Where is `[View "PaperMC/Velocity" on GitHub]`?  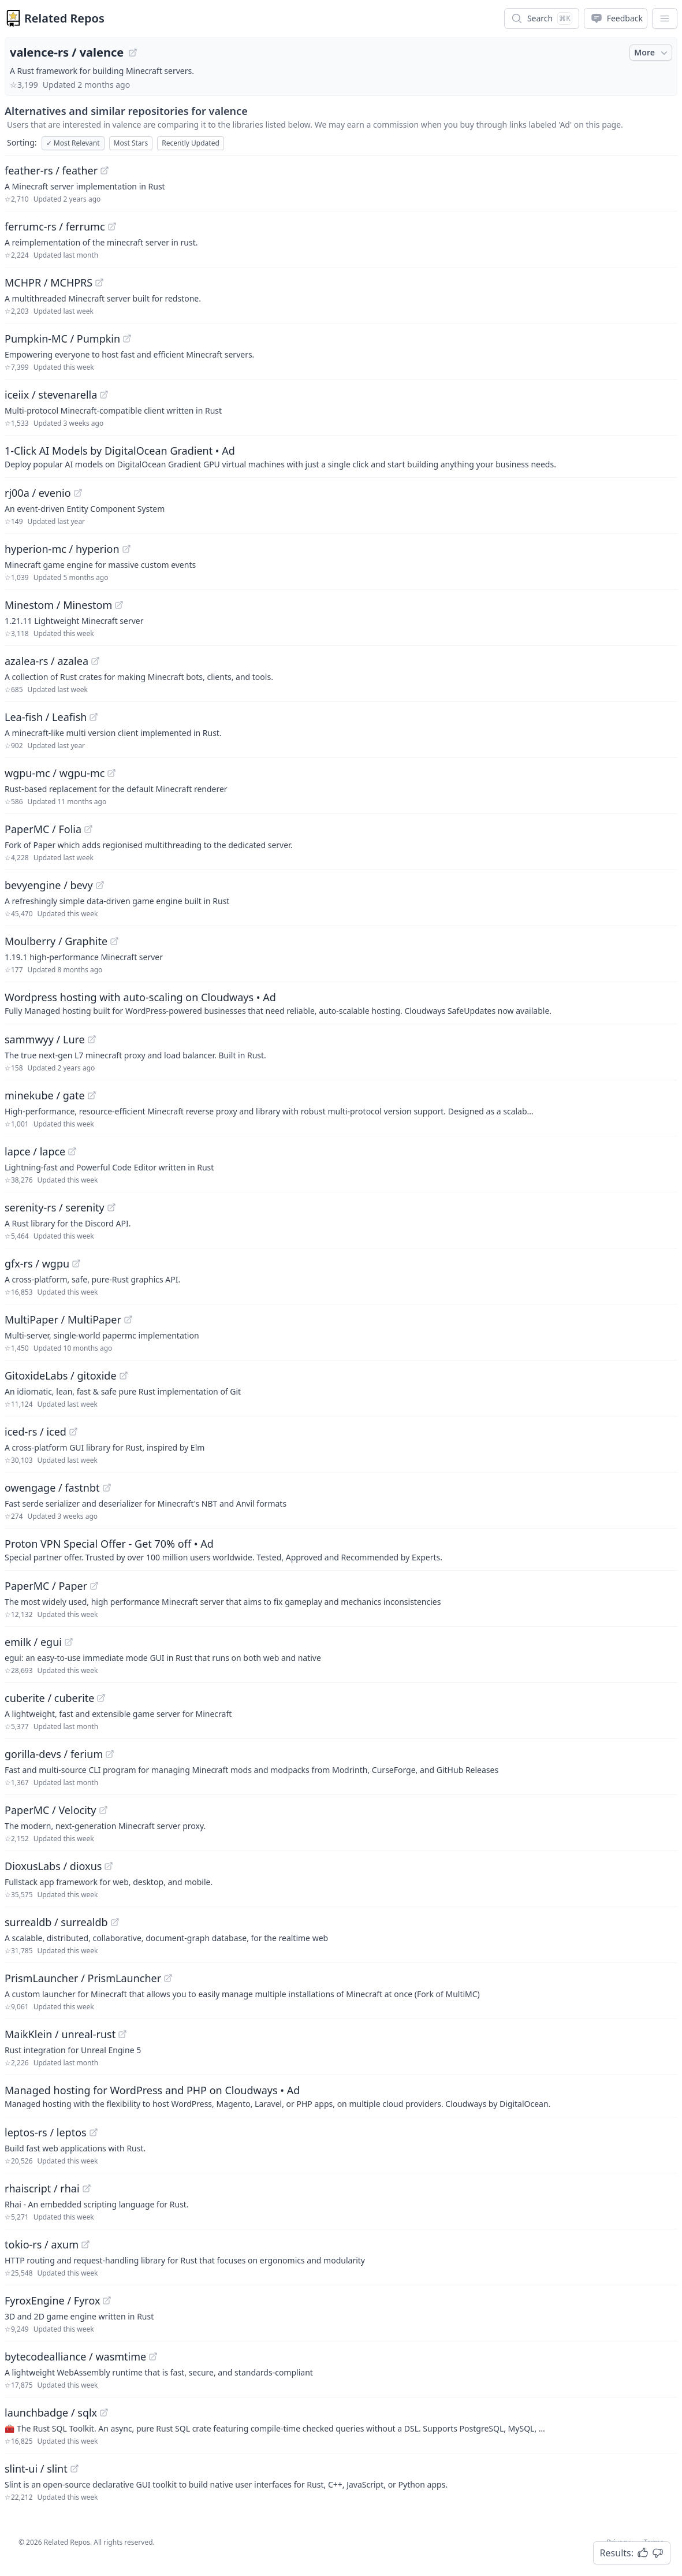
[View "PaperMC/Velocity" on GitHub] is located at coordinates (103, 1810).